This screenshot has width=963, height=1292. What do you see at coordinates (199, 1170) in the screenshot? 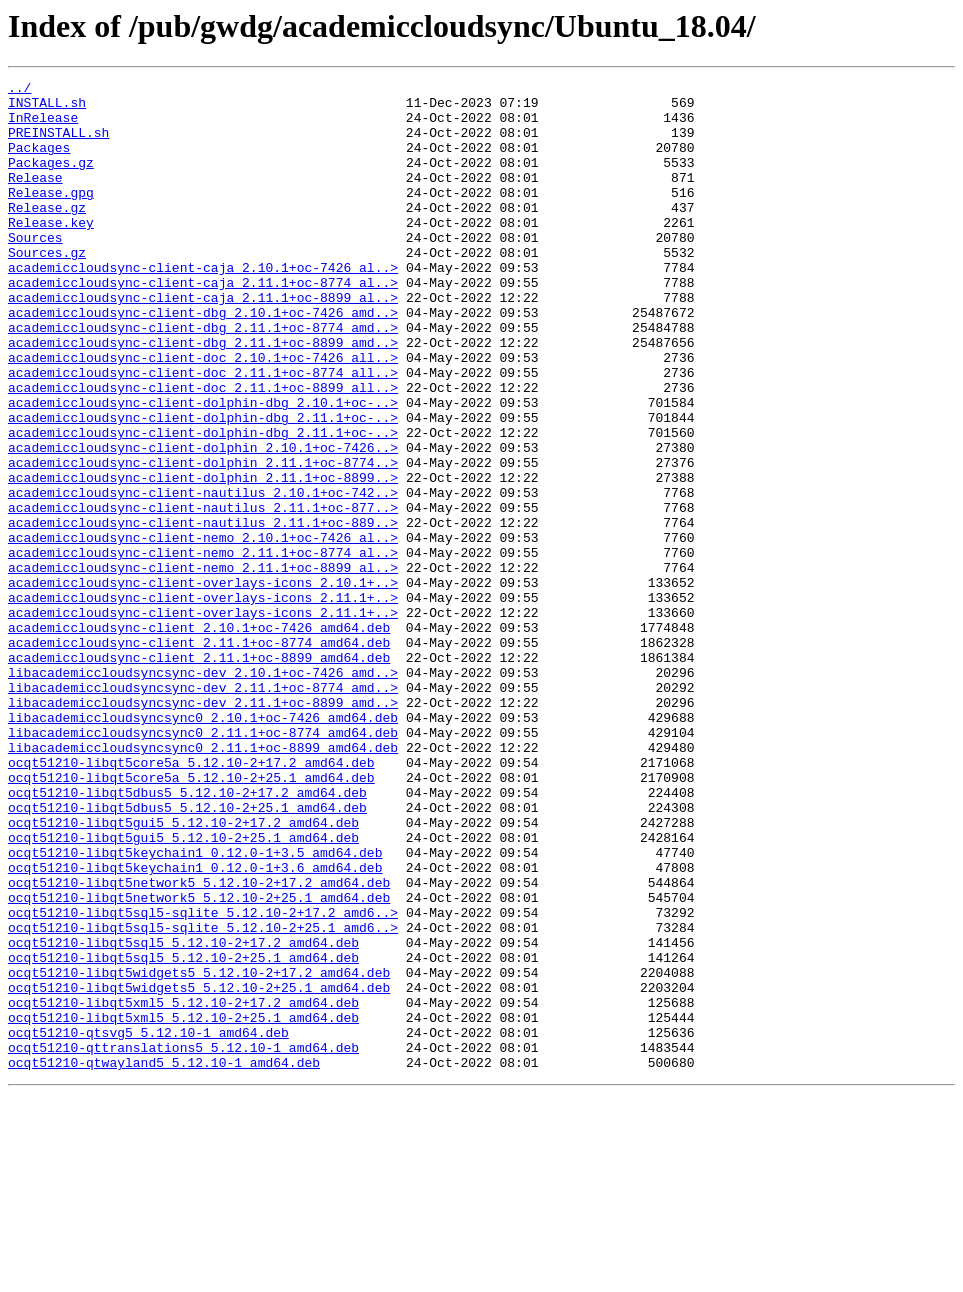
I see `ocqt51210-libqt5widgets5_5.12.10-2+25.1_amd64.deb` at bounding box center [199, 1170].